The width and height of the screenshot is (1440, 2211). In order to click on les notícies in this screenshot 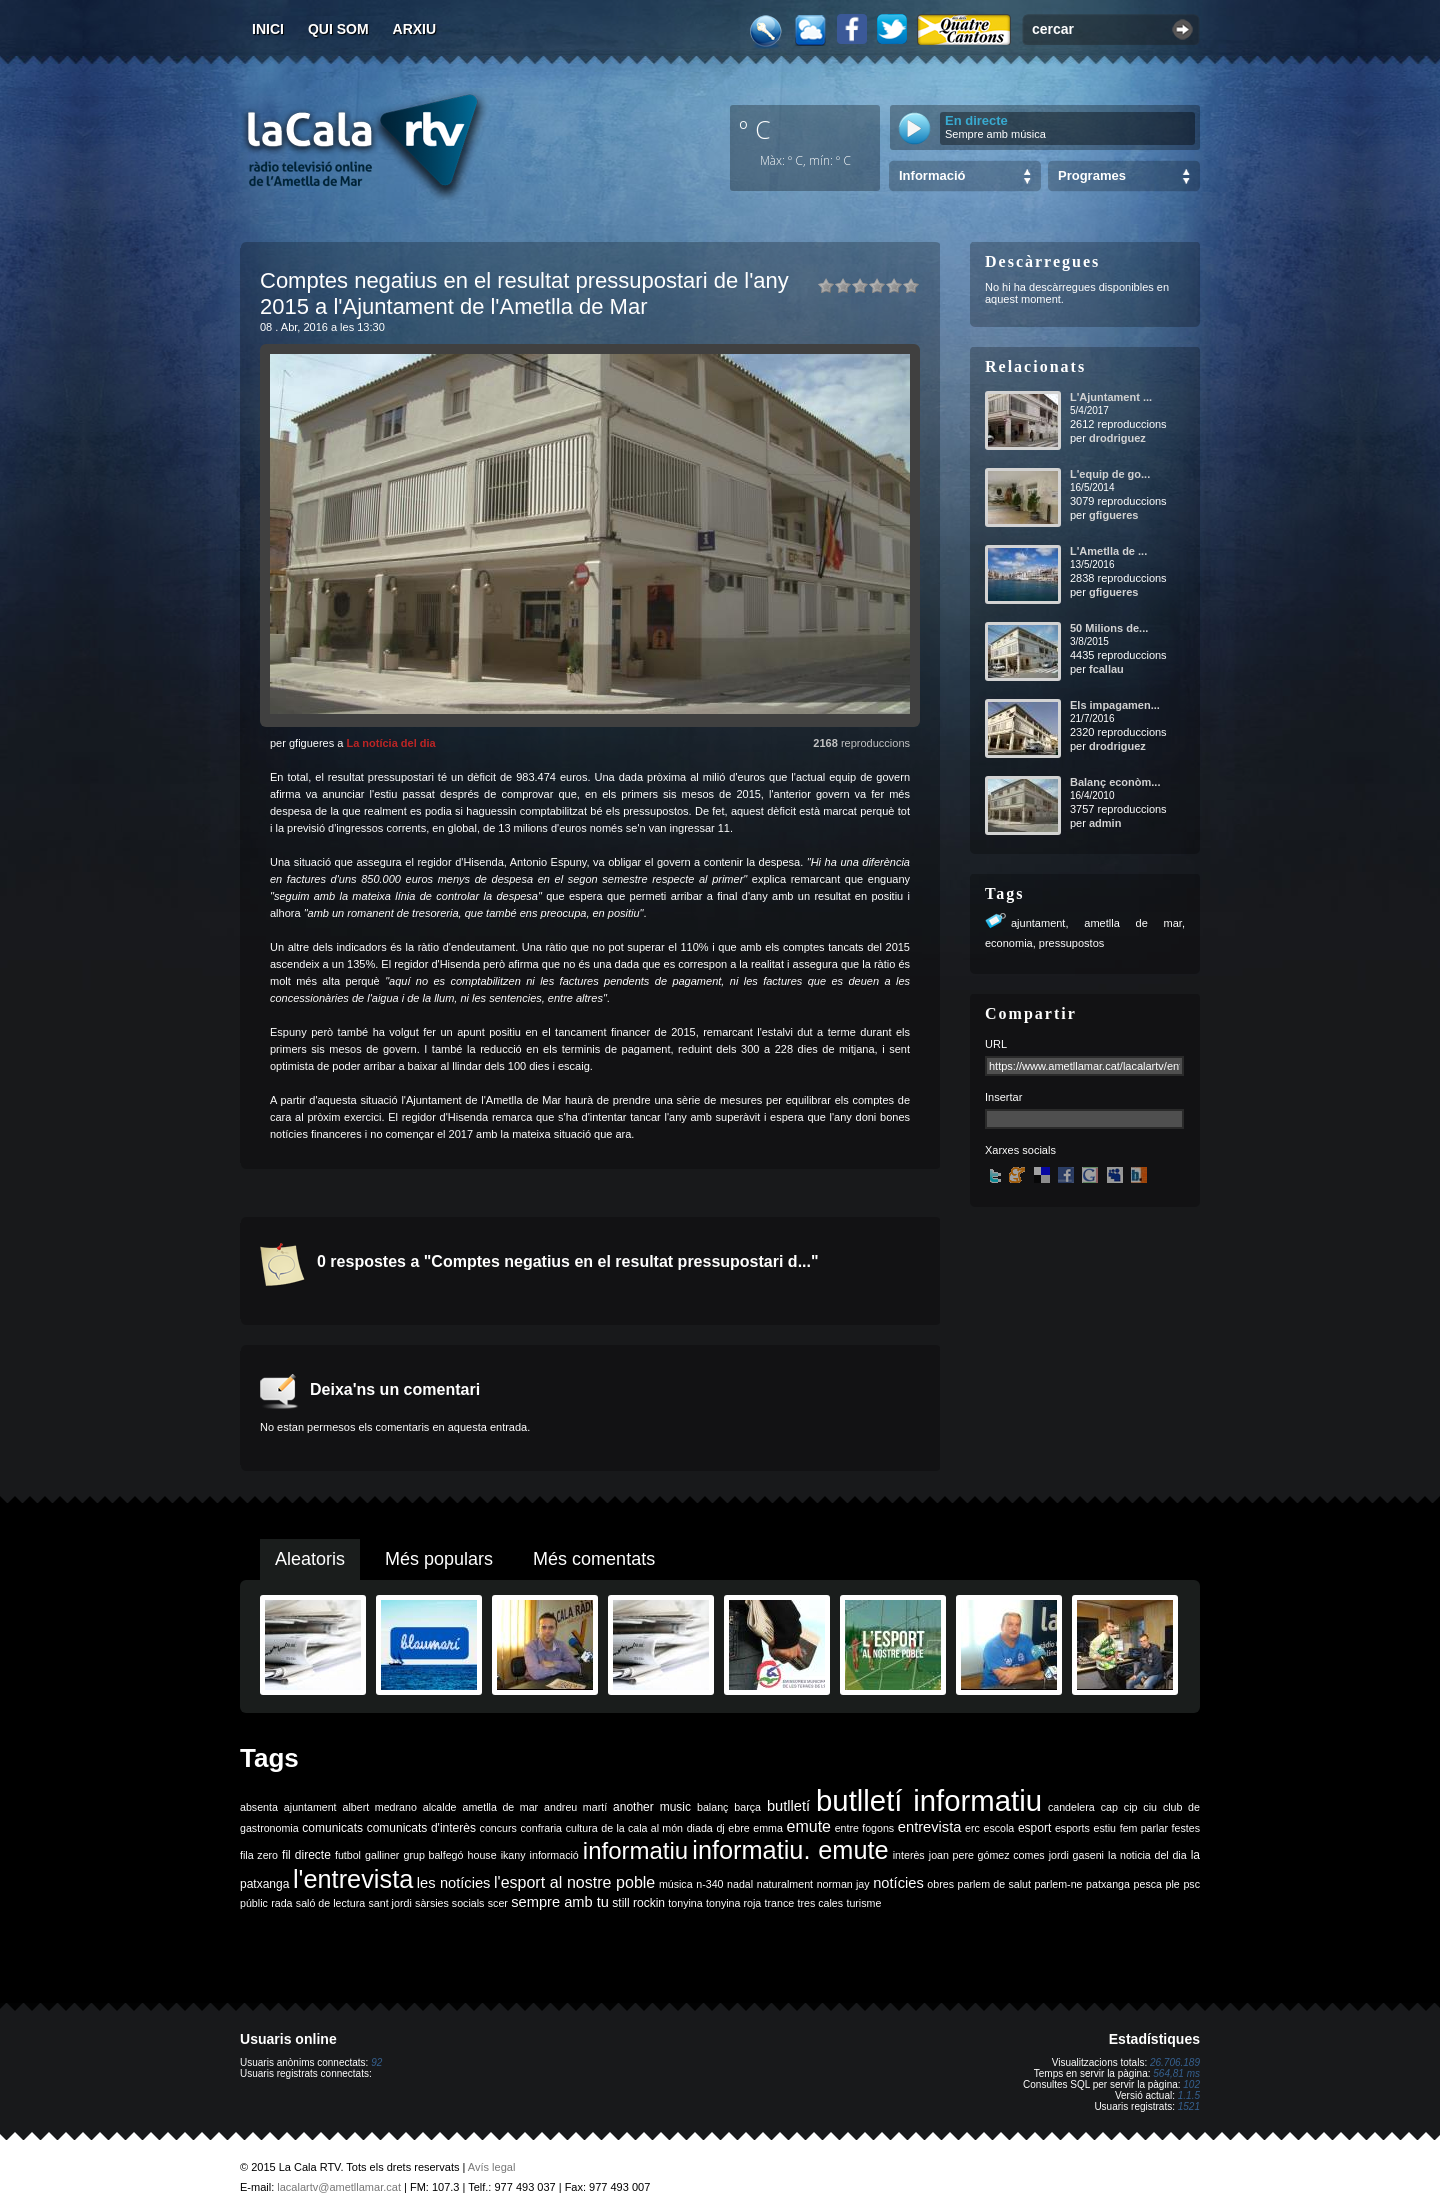, I will do `click(454, 1883)`.